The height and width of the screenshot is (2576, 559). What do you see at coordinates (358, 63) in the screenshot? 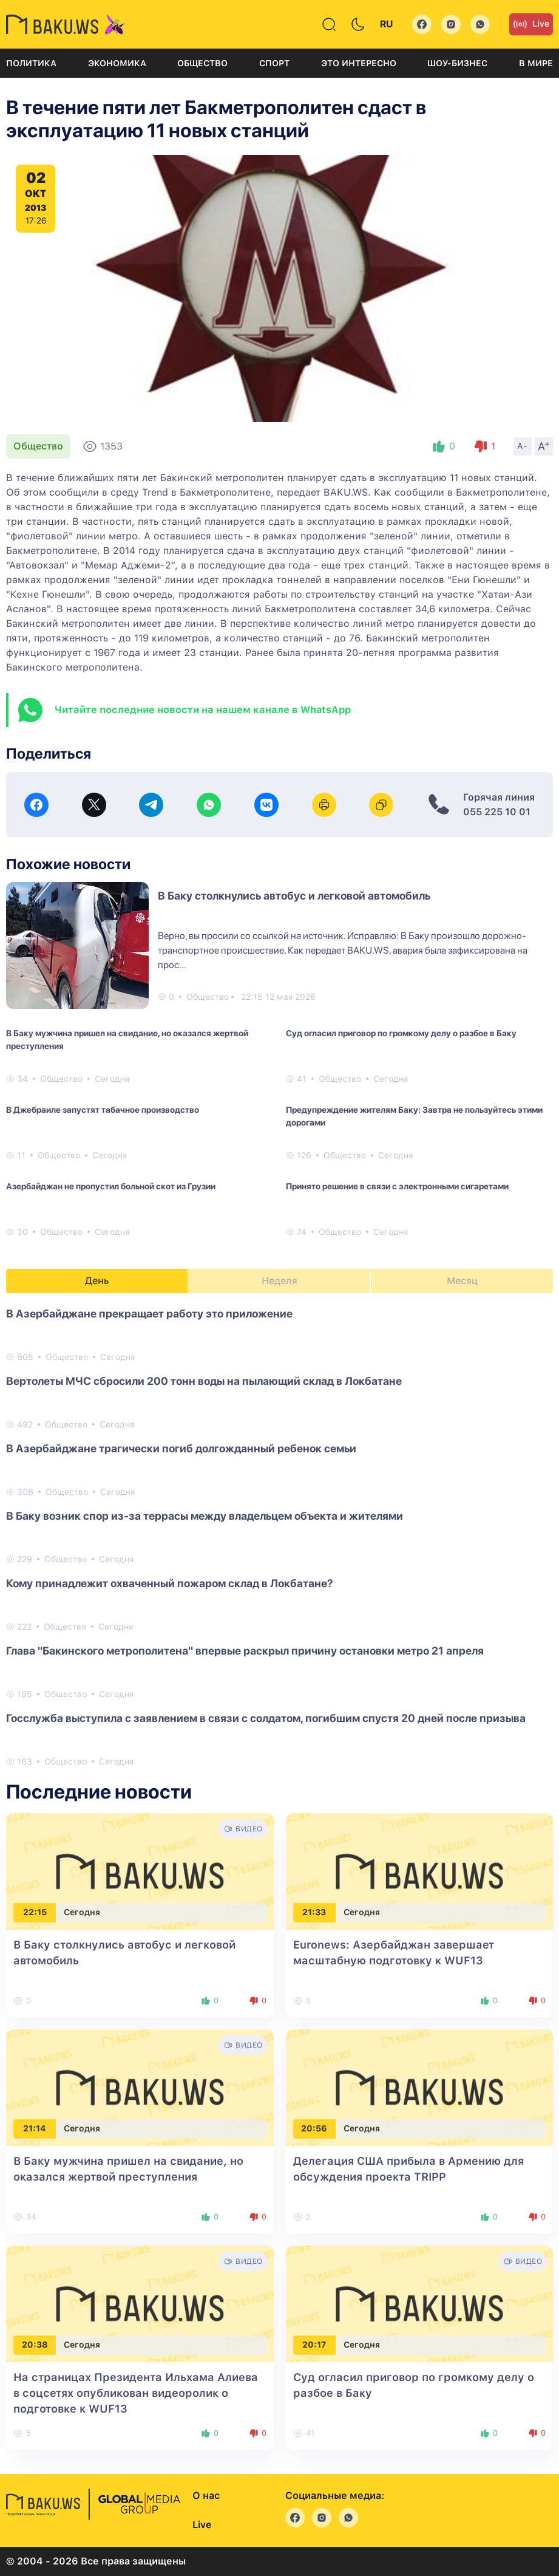
I see `Это интересно` at bounding box center [358, 63].